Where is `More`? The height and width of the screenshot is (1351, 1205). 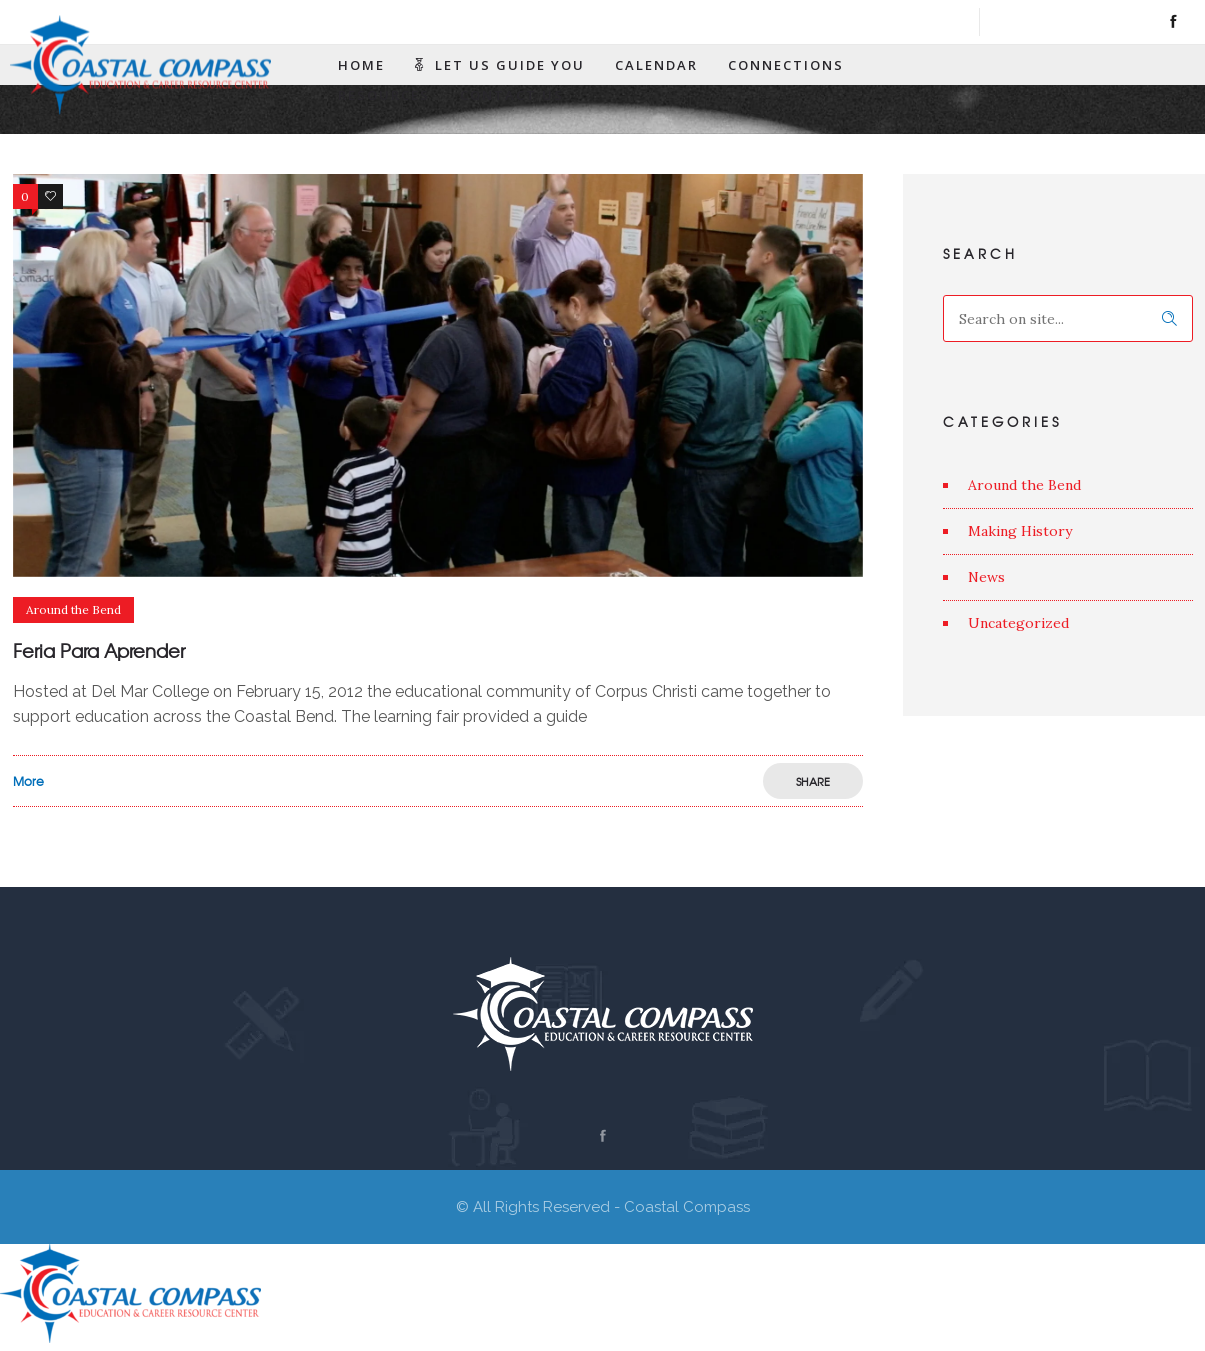 More is located at coordinates (28, 781).